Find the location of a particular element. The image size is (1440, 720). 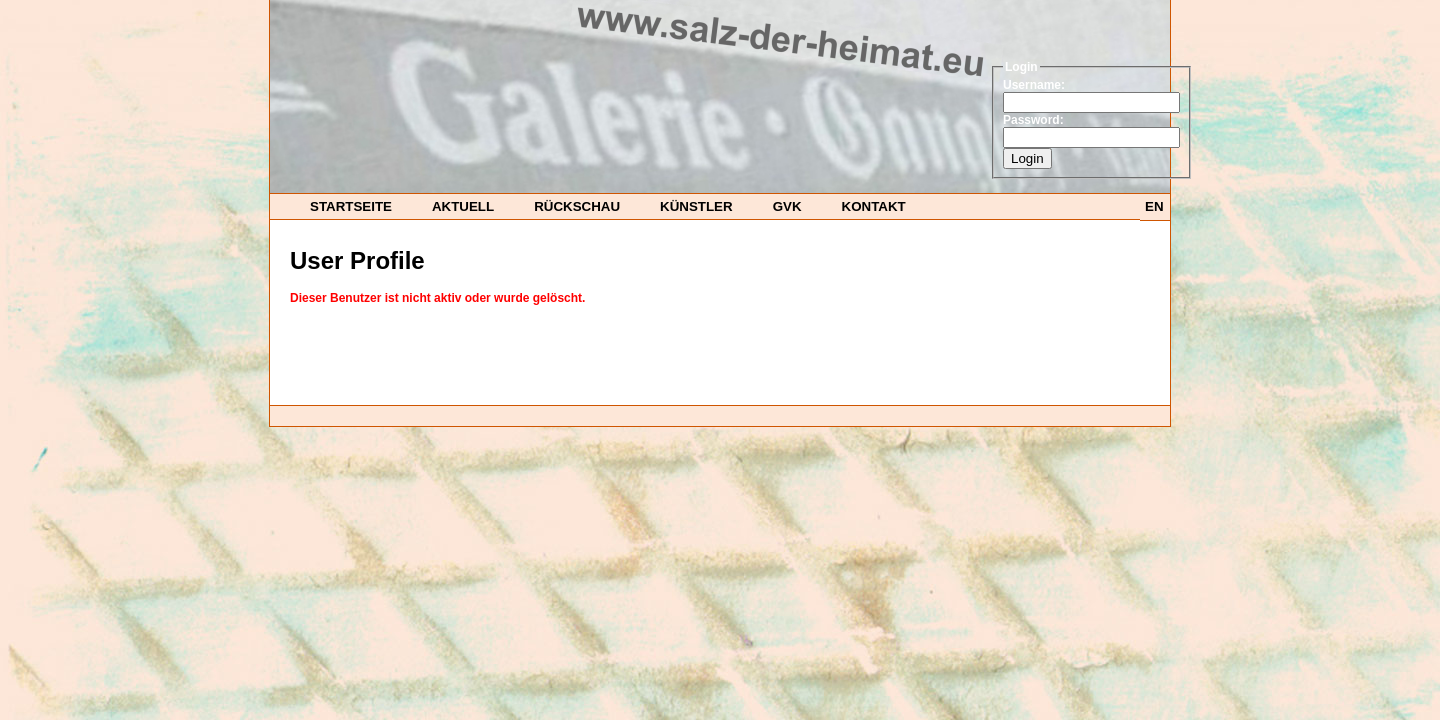

Aktuell is located at coordinates (463, 206).